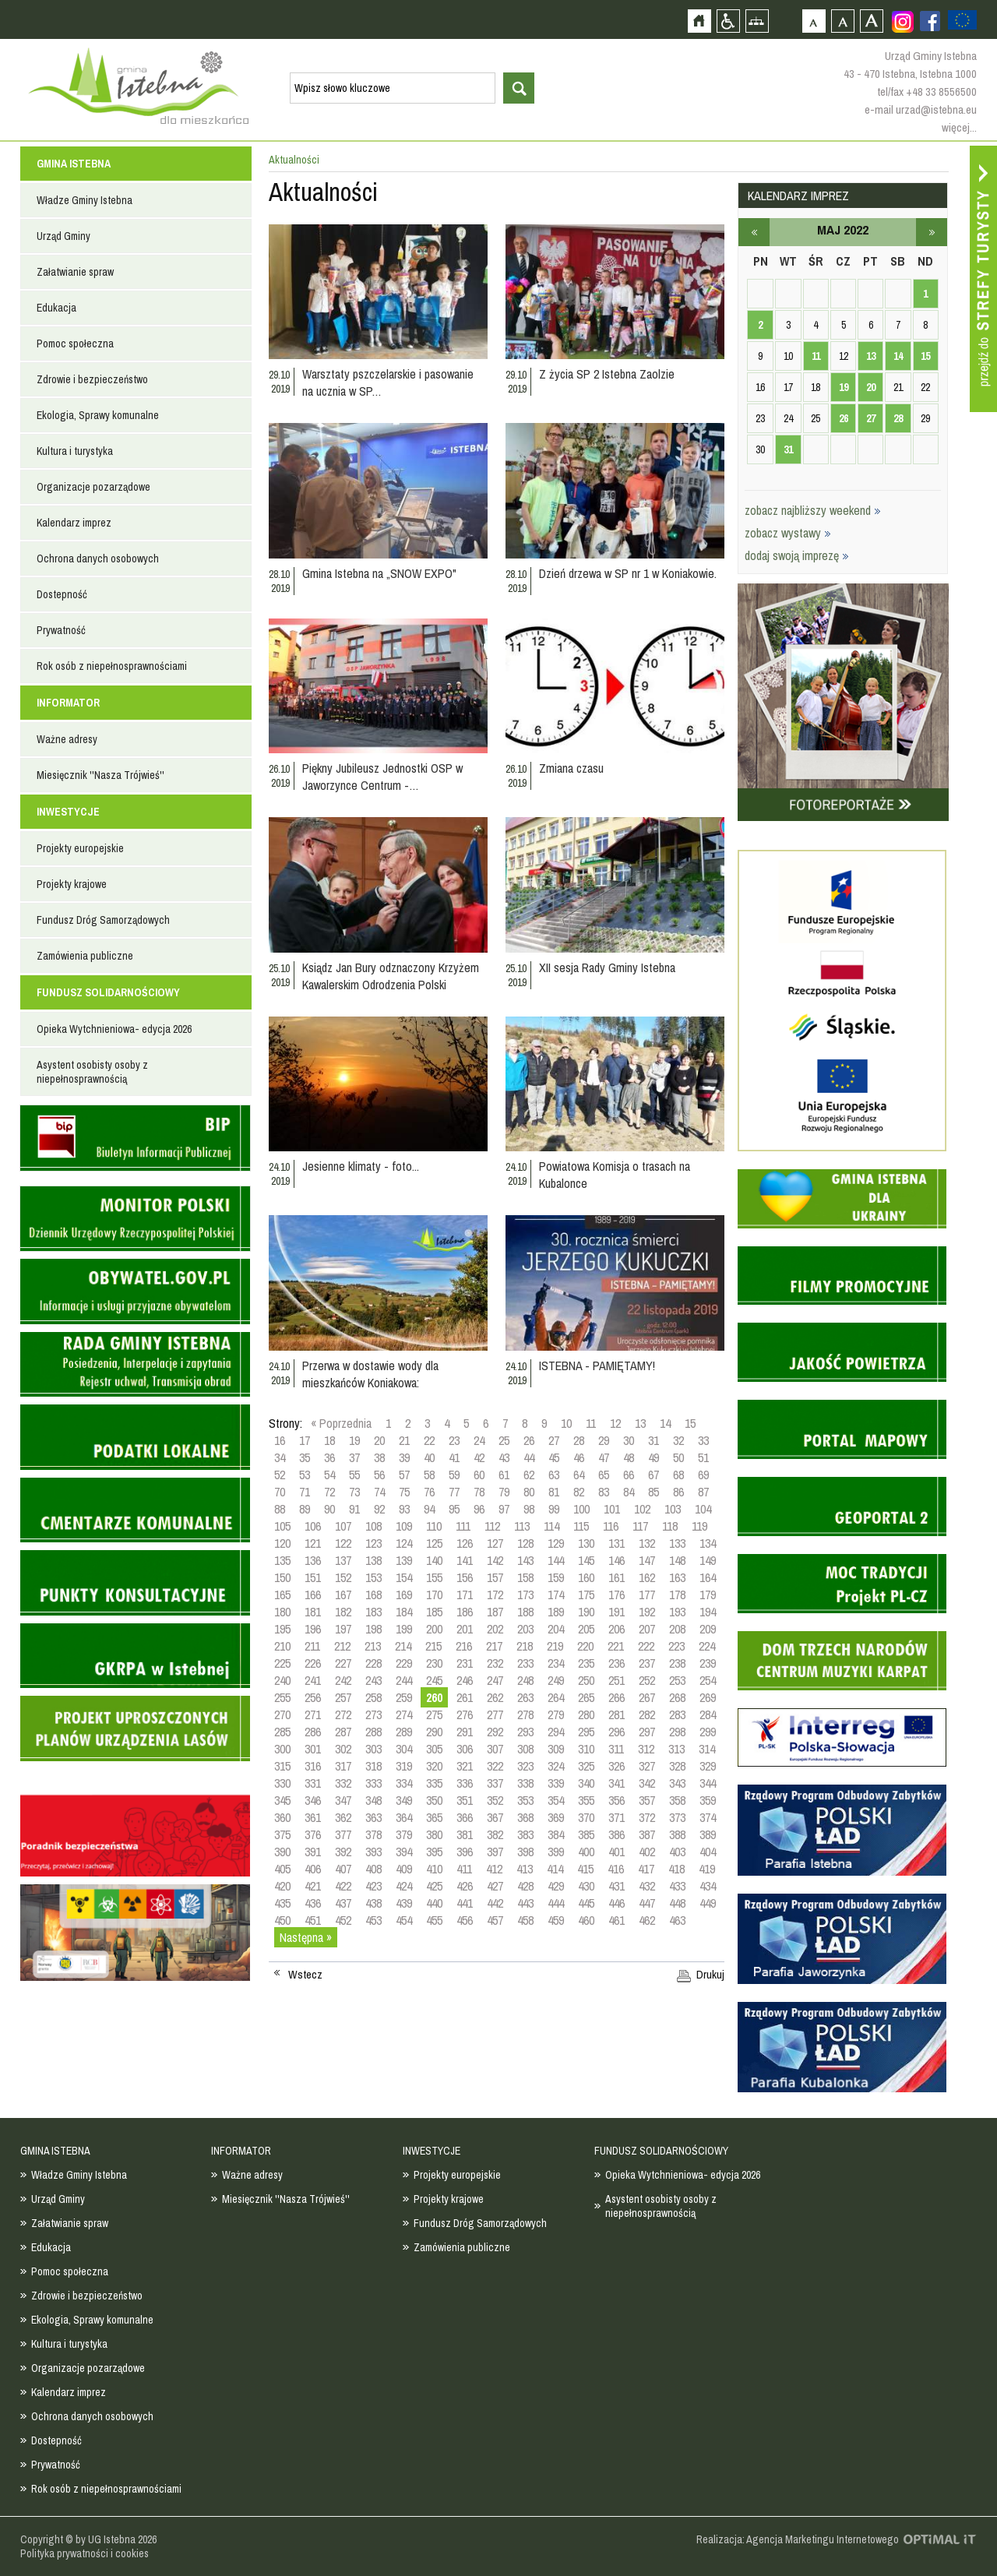  Describe the element at coordinates (616, 1731) in the screenshot. I see `296` at that location.